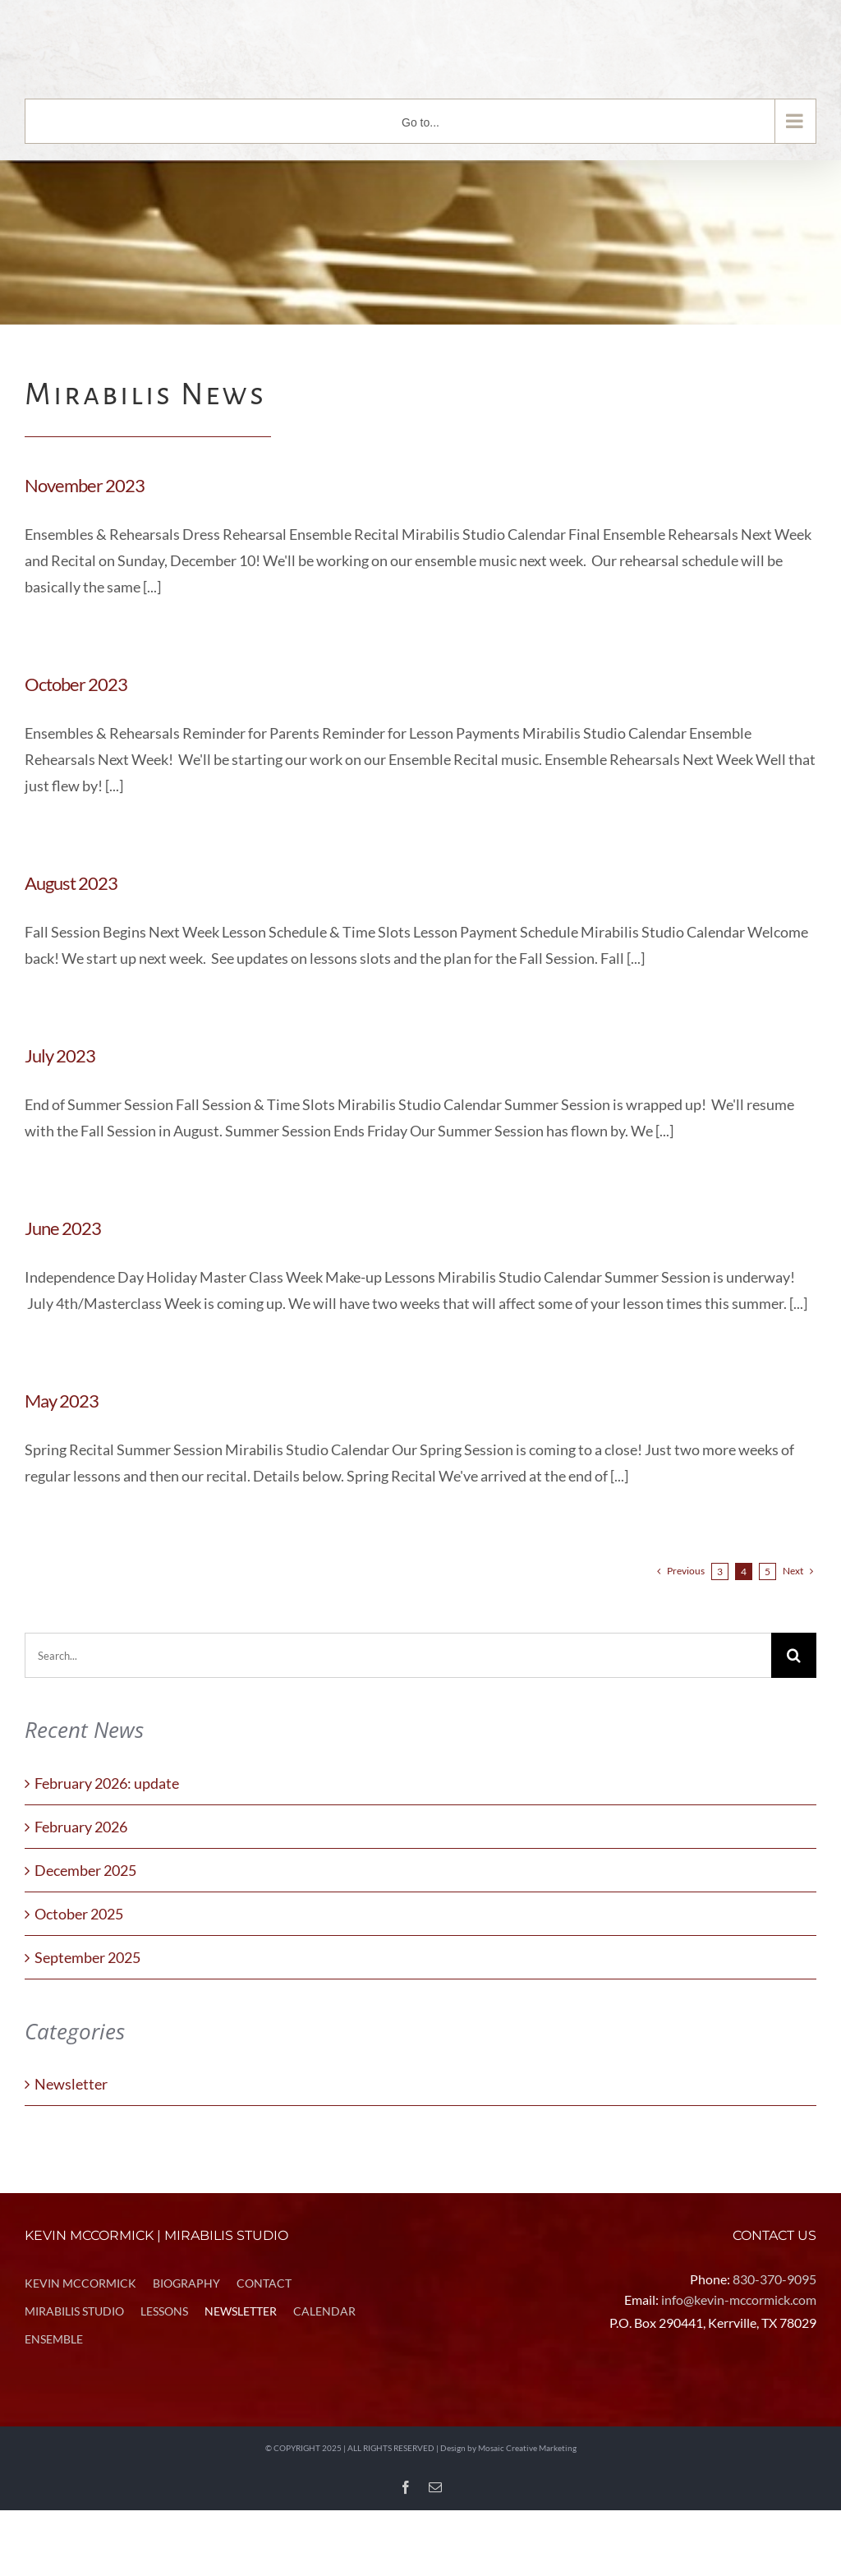  What do you see at coordinates (76, 684) in the screenshot?
I see `October 2023` at bounding box center [76, 684].